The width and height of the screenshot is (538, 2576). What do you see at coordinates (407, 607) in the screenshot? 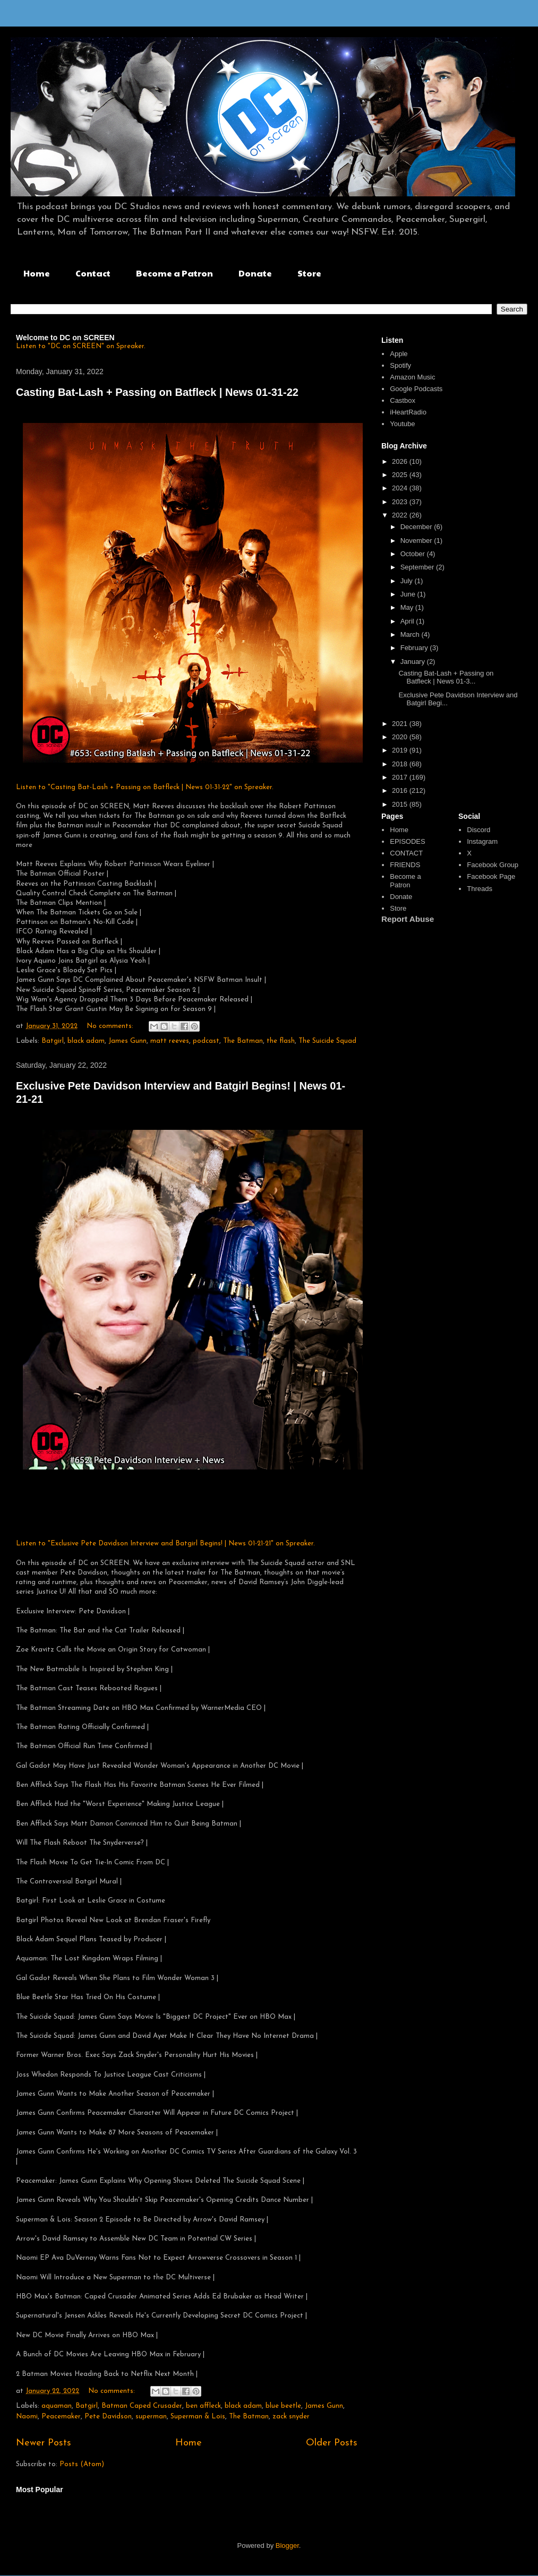
I see `May` at bounding box center [407, 607].